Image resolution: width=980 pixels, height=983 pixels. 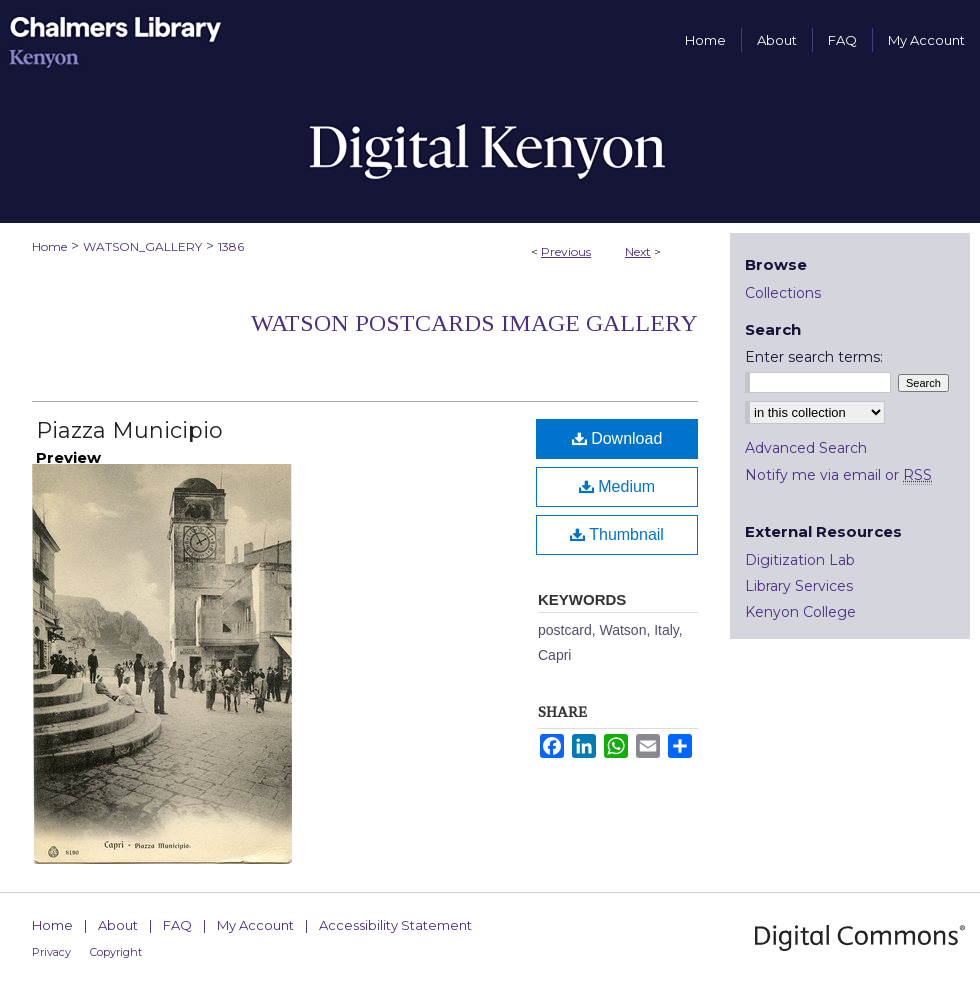 I want to click on Library Services, so click(x=799, y=586).